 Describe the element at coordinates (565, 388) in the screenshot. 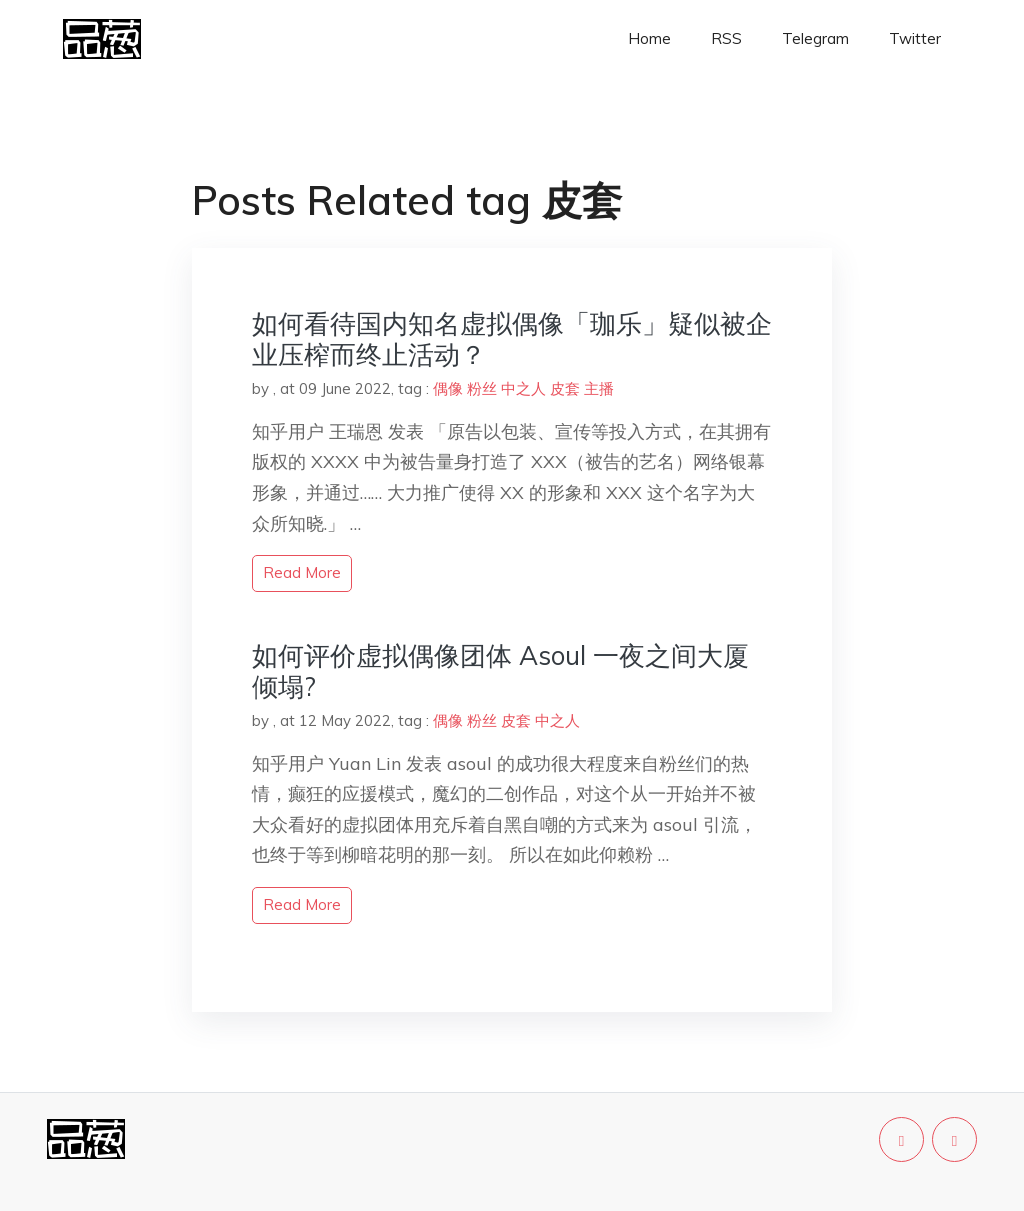

I see `皮套` at that location.